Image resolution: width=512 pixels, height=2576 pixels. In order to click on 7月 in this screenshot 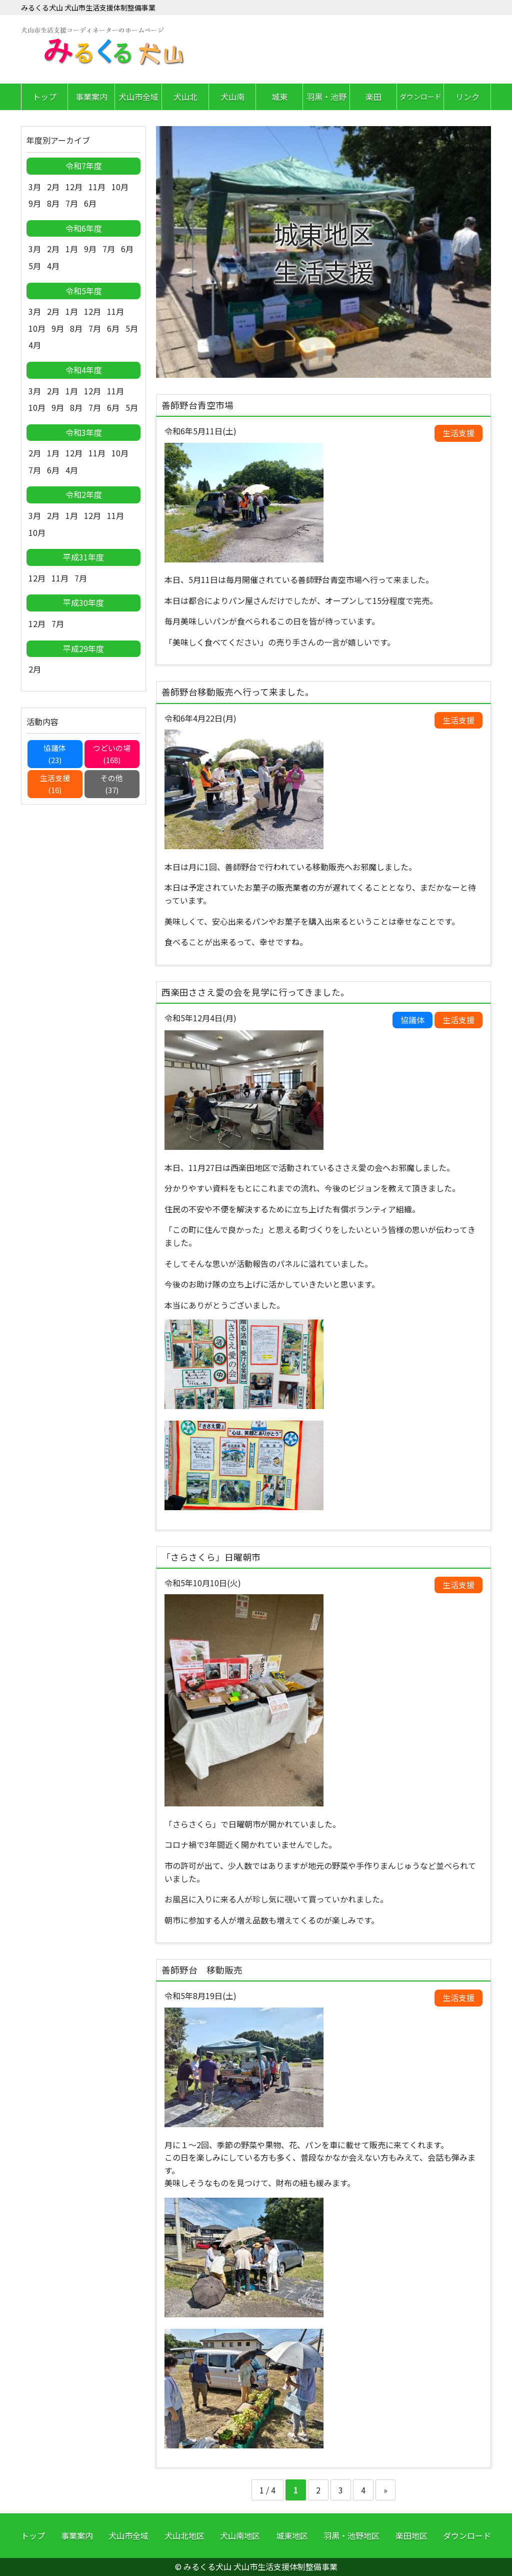, I will do `click(72, 203)`.